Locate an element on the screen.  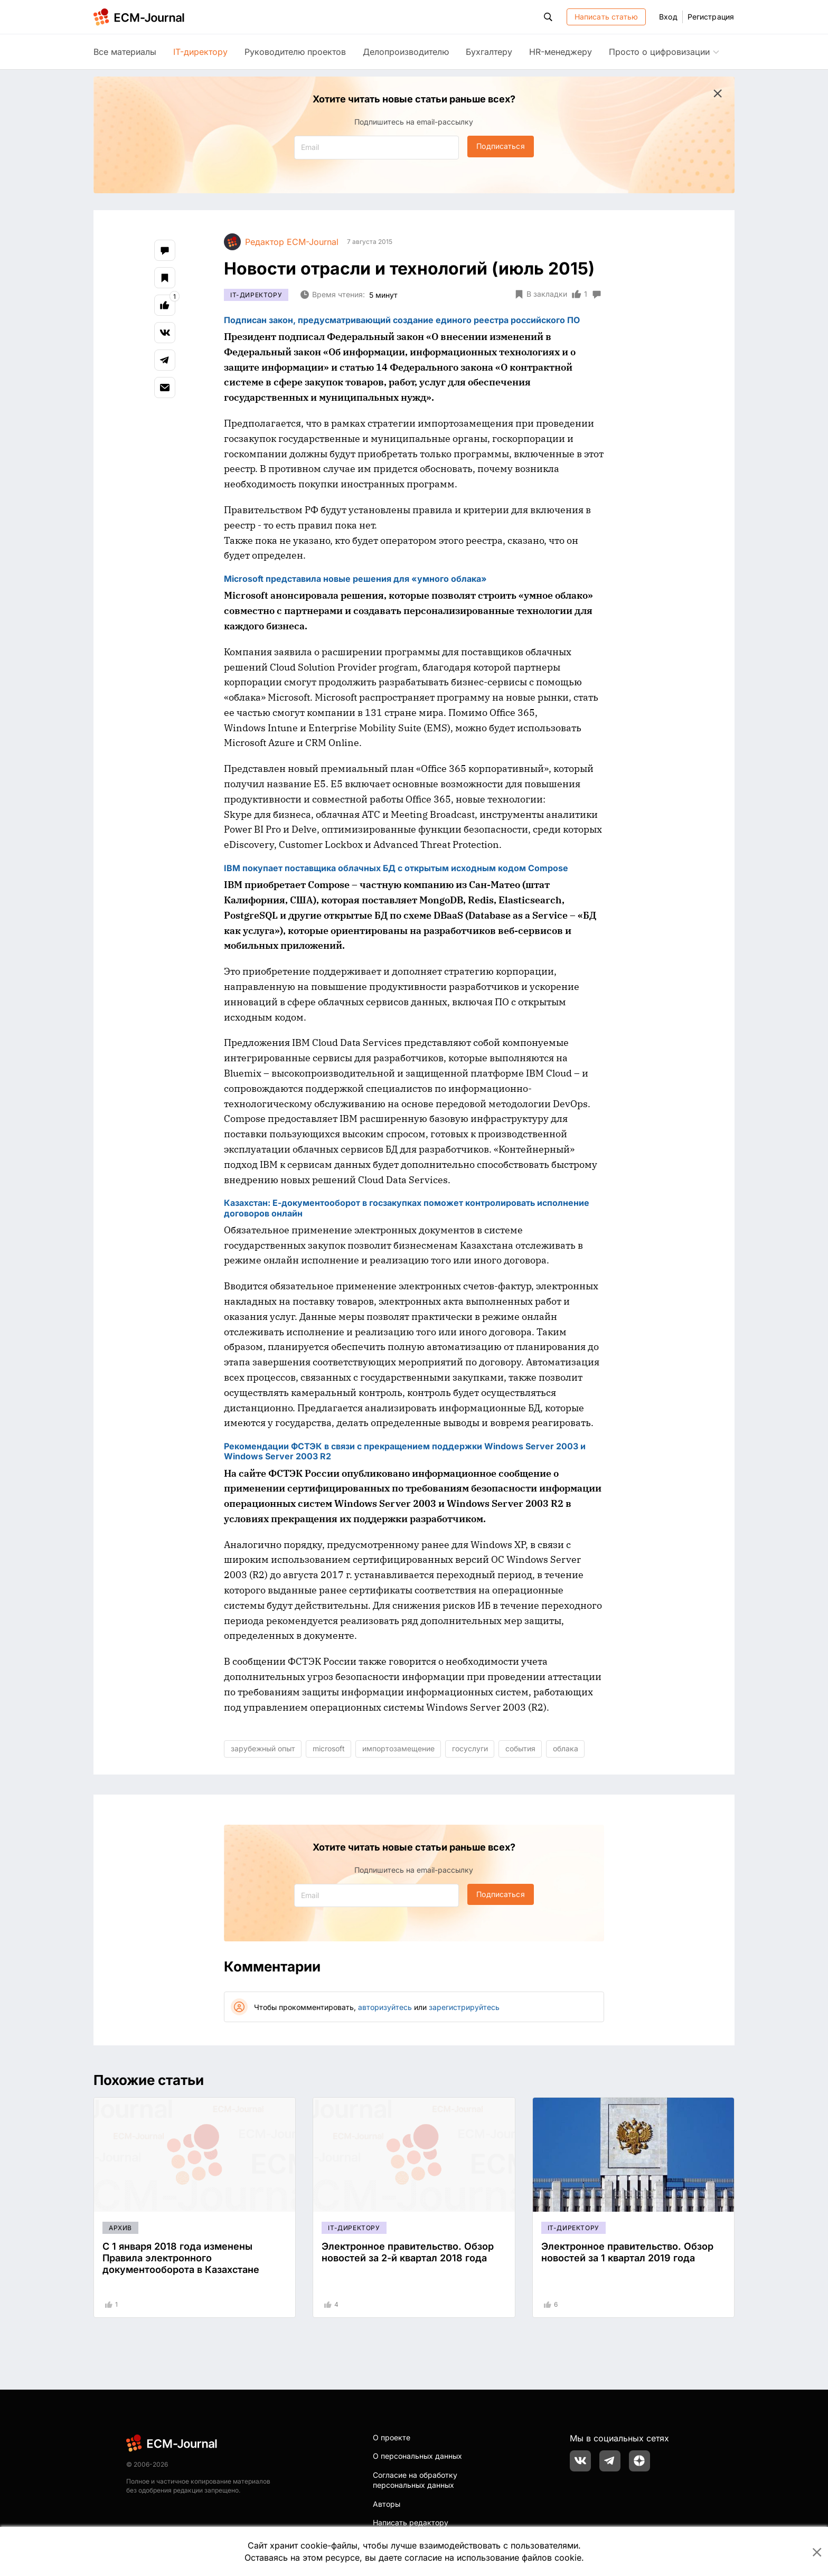
авторизуйтесь is located at coordinates (385, 2007).